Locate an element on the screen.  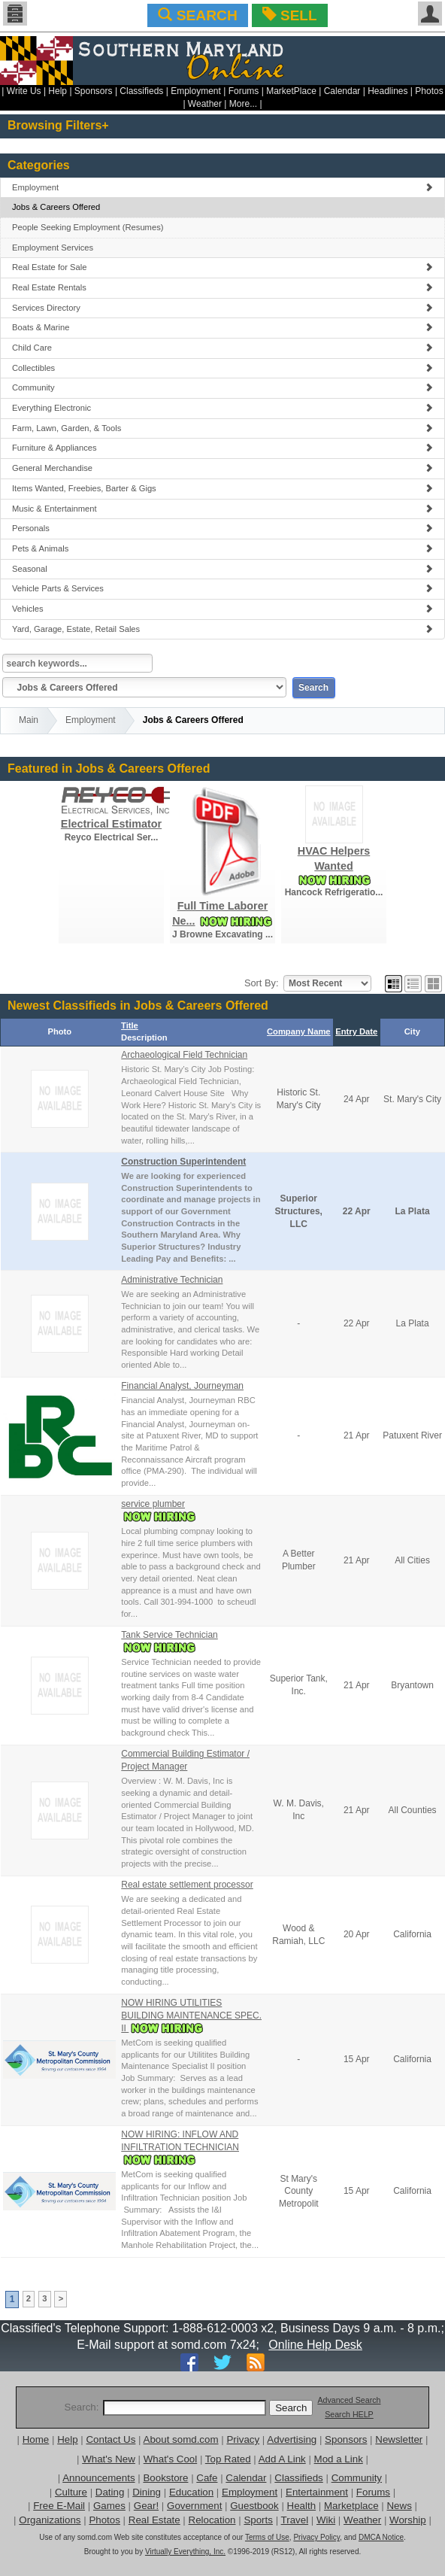
Newsletter is located at coordinates (398, 2439).